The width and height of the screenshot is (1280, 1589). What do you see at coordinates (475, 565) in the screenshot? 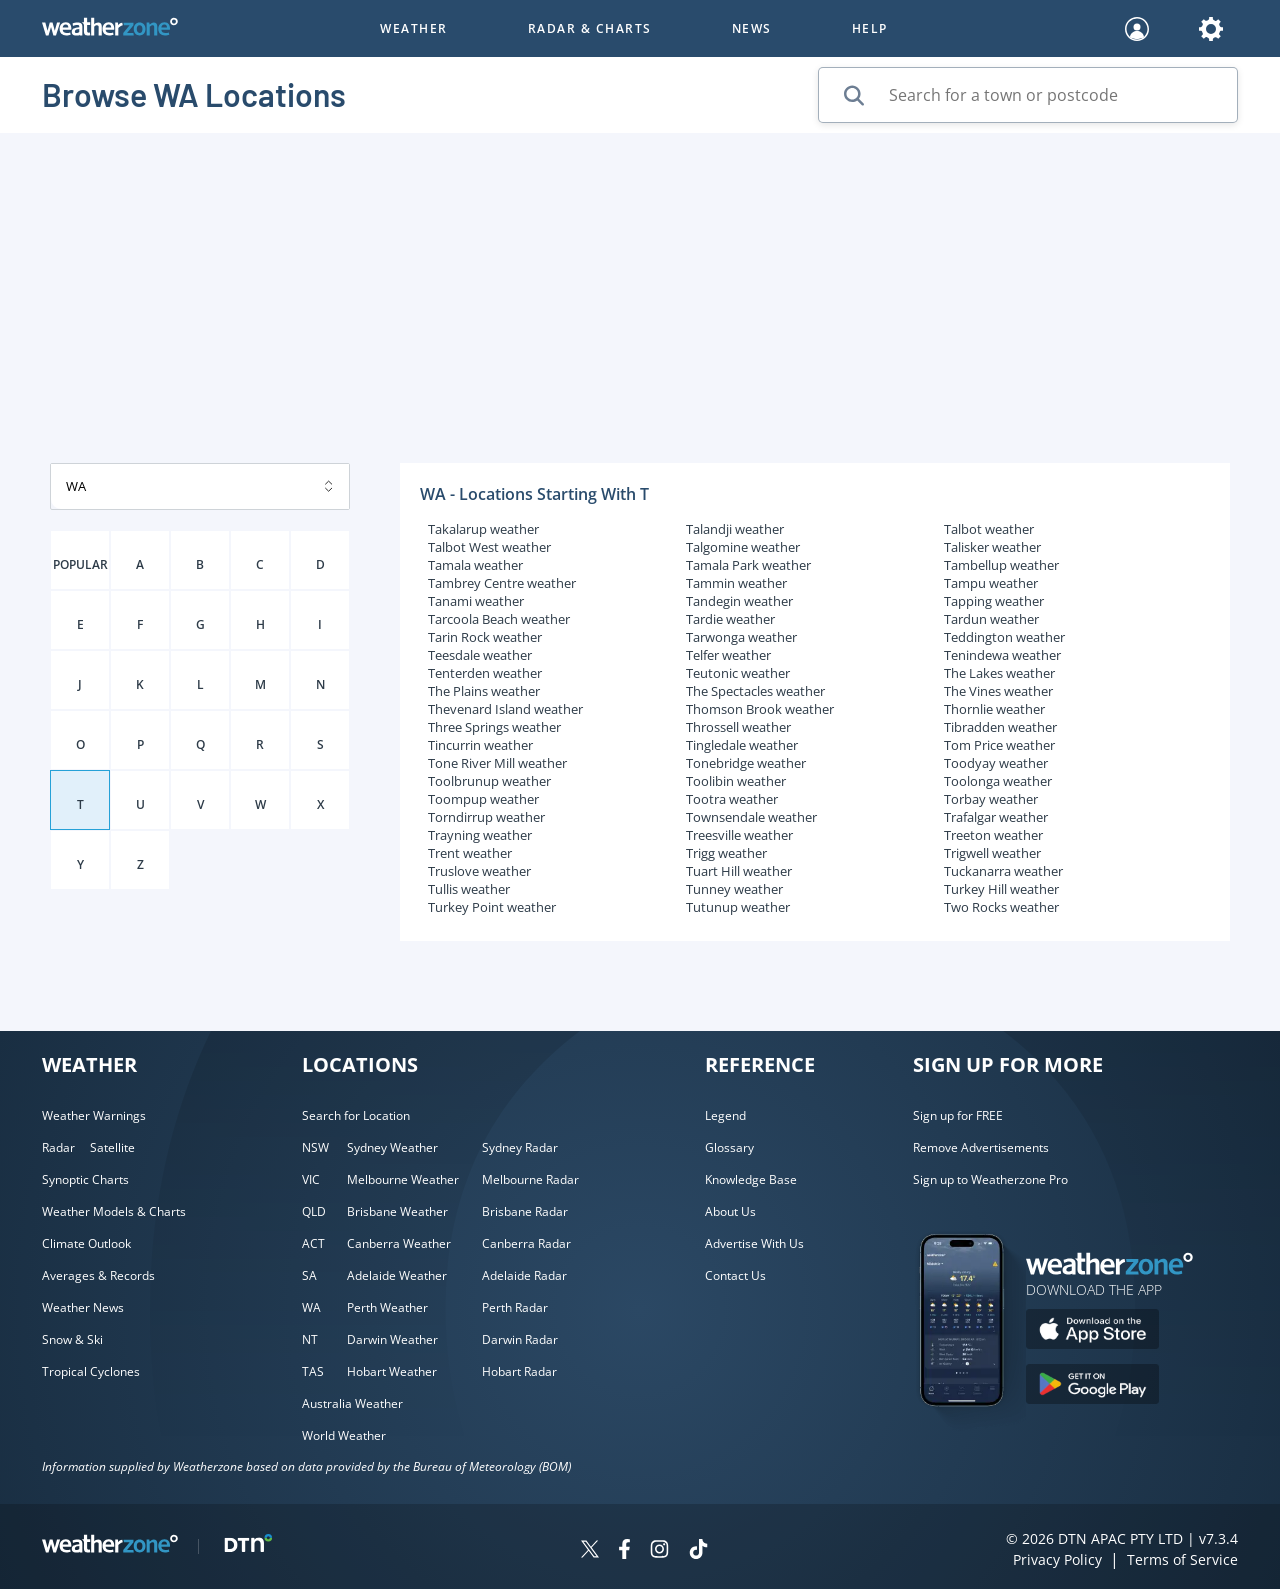
I see `Tamala weather` at bounding box center [475, 565].